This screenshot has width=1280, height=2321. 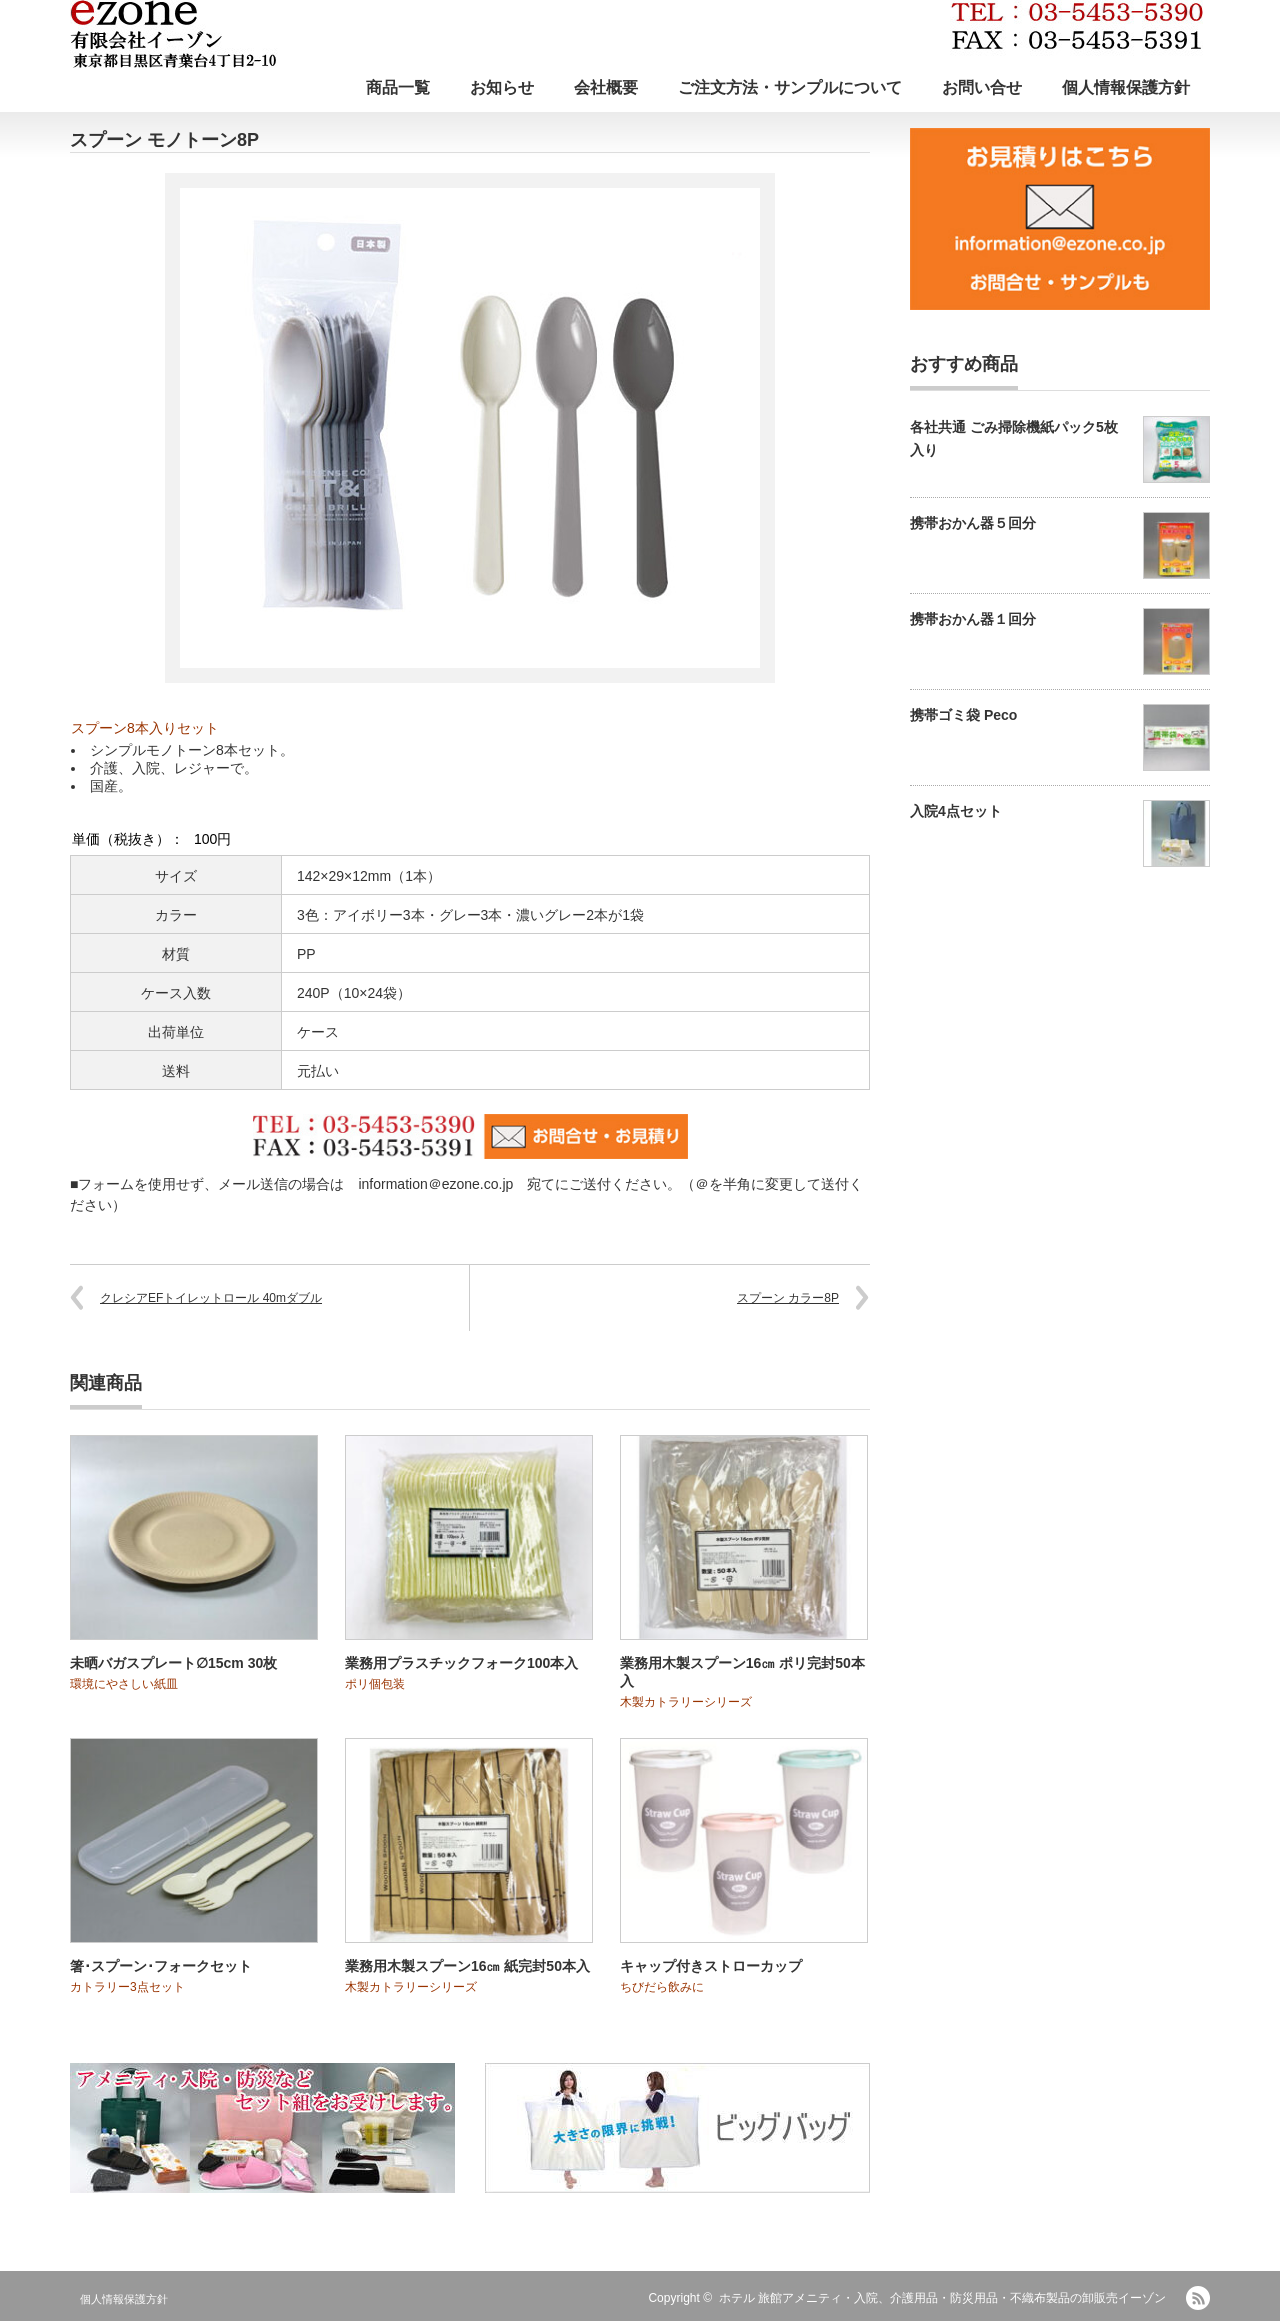 What do you see at coordinates (461, 1663) in the screenshot?
I see `業務用プラスチックフォーク100本入` at bounding box center [461, 1663].